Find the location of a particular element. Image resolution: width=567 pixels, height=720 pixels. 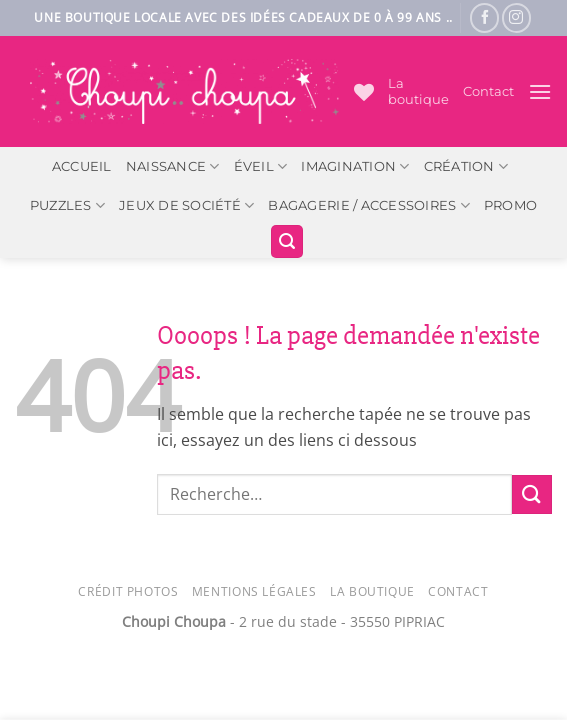

Bagagerie / Accessoires is located at coordinates (368, 205).